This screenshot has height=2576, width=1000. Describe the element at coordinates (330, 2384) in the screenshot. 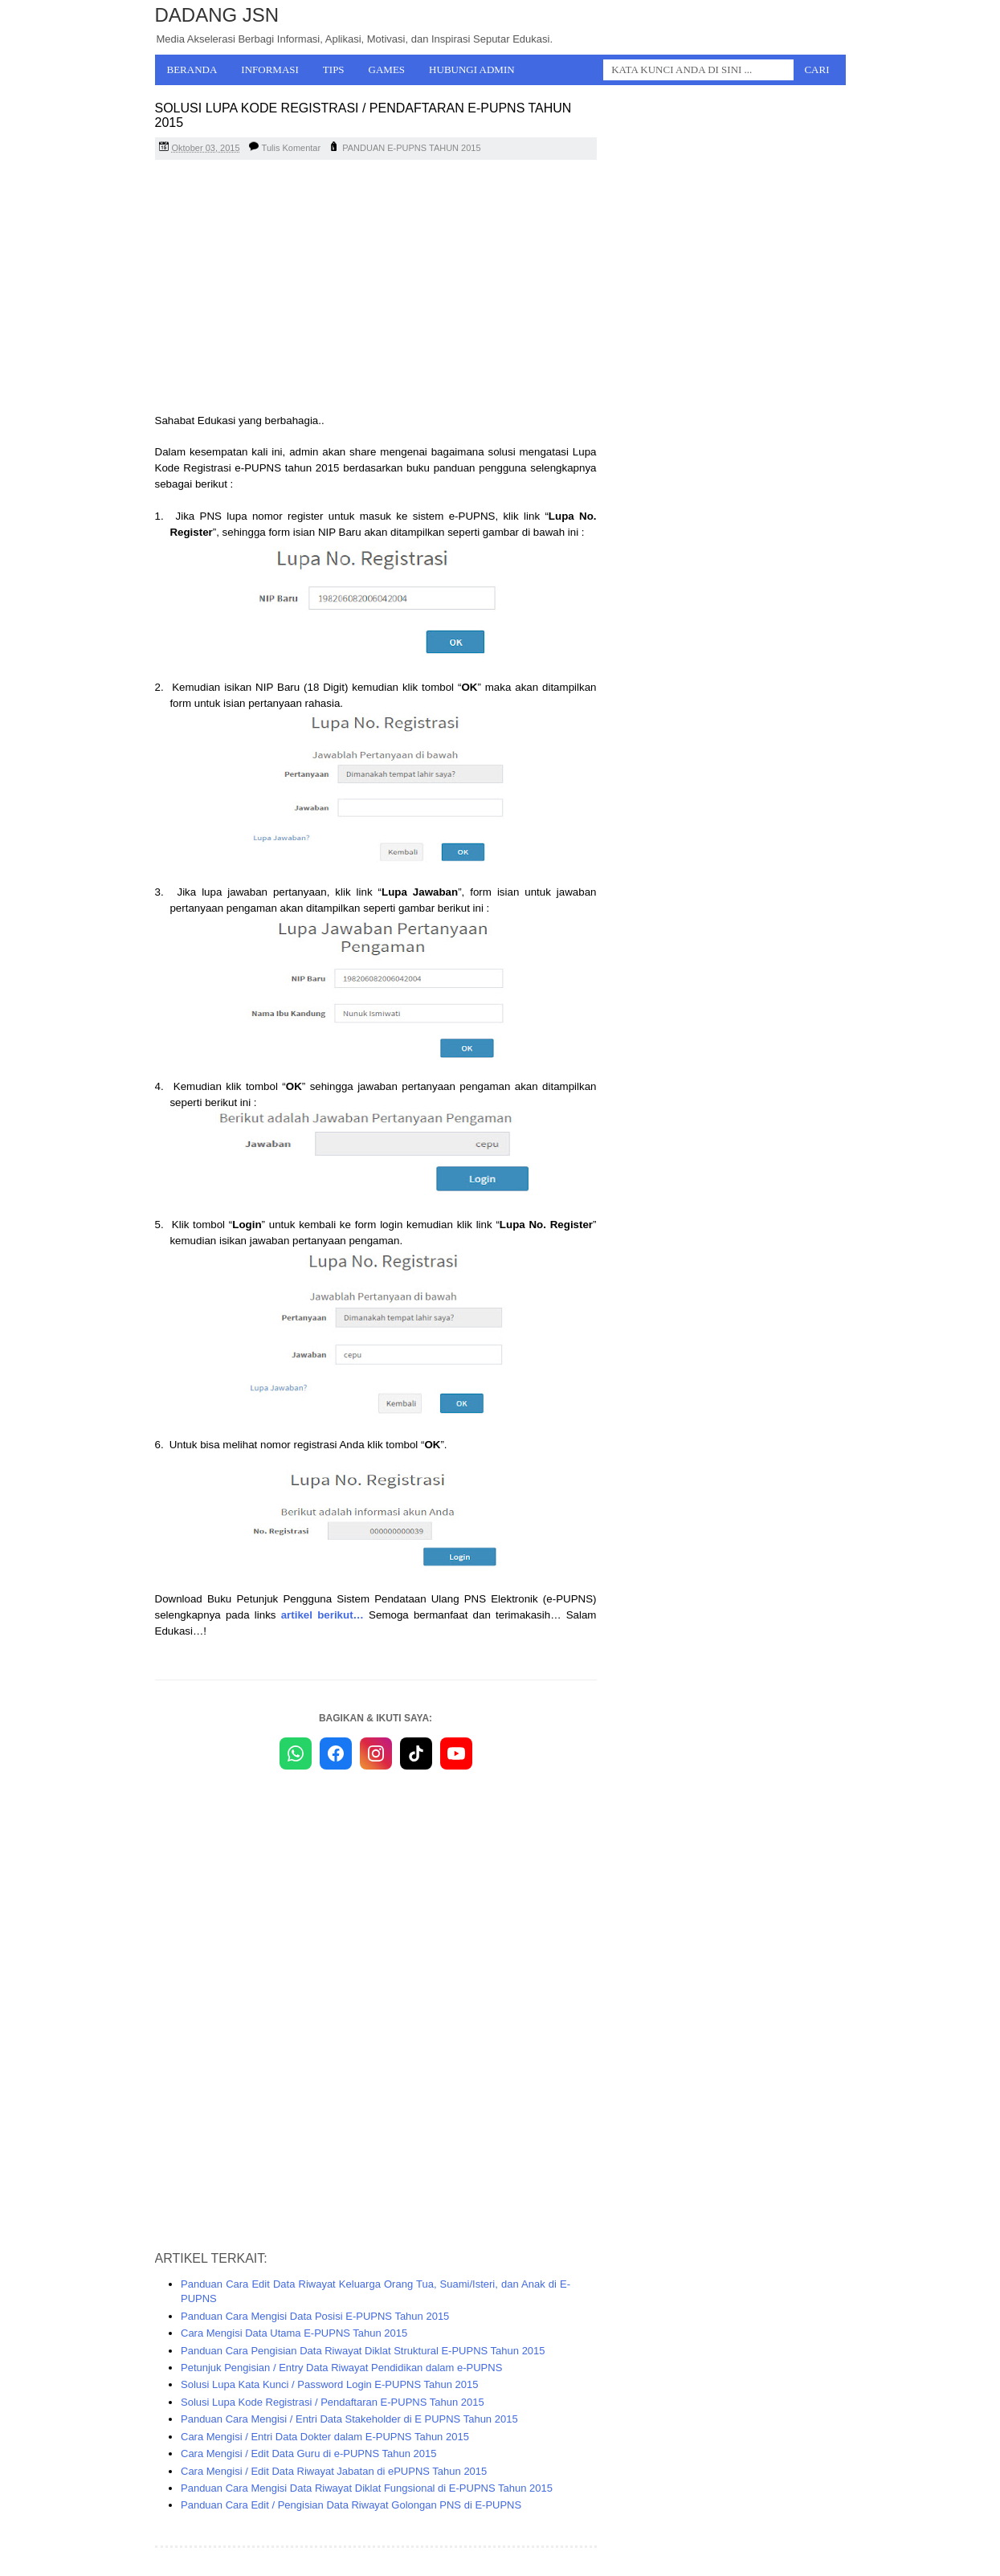

I see `Solusi Lupa Kata Kunci / Password Login E-PUPNS Tahun 2015` at that location.